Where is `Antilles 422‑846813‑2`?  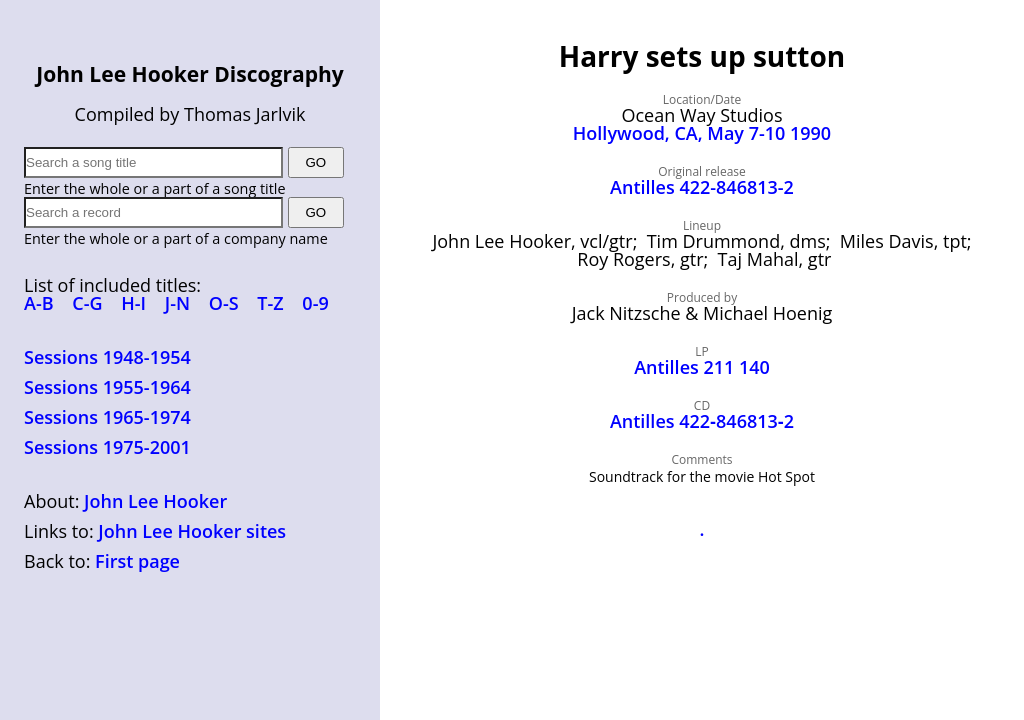 Antilles 422‑846813‑2 is located at coordinates (702, 421).